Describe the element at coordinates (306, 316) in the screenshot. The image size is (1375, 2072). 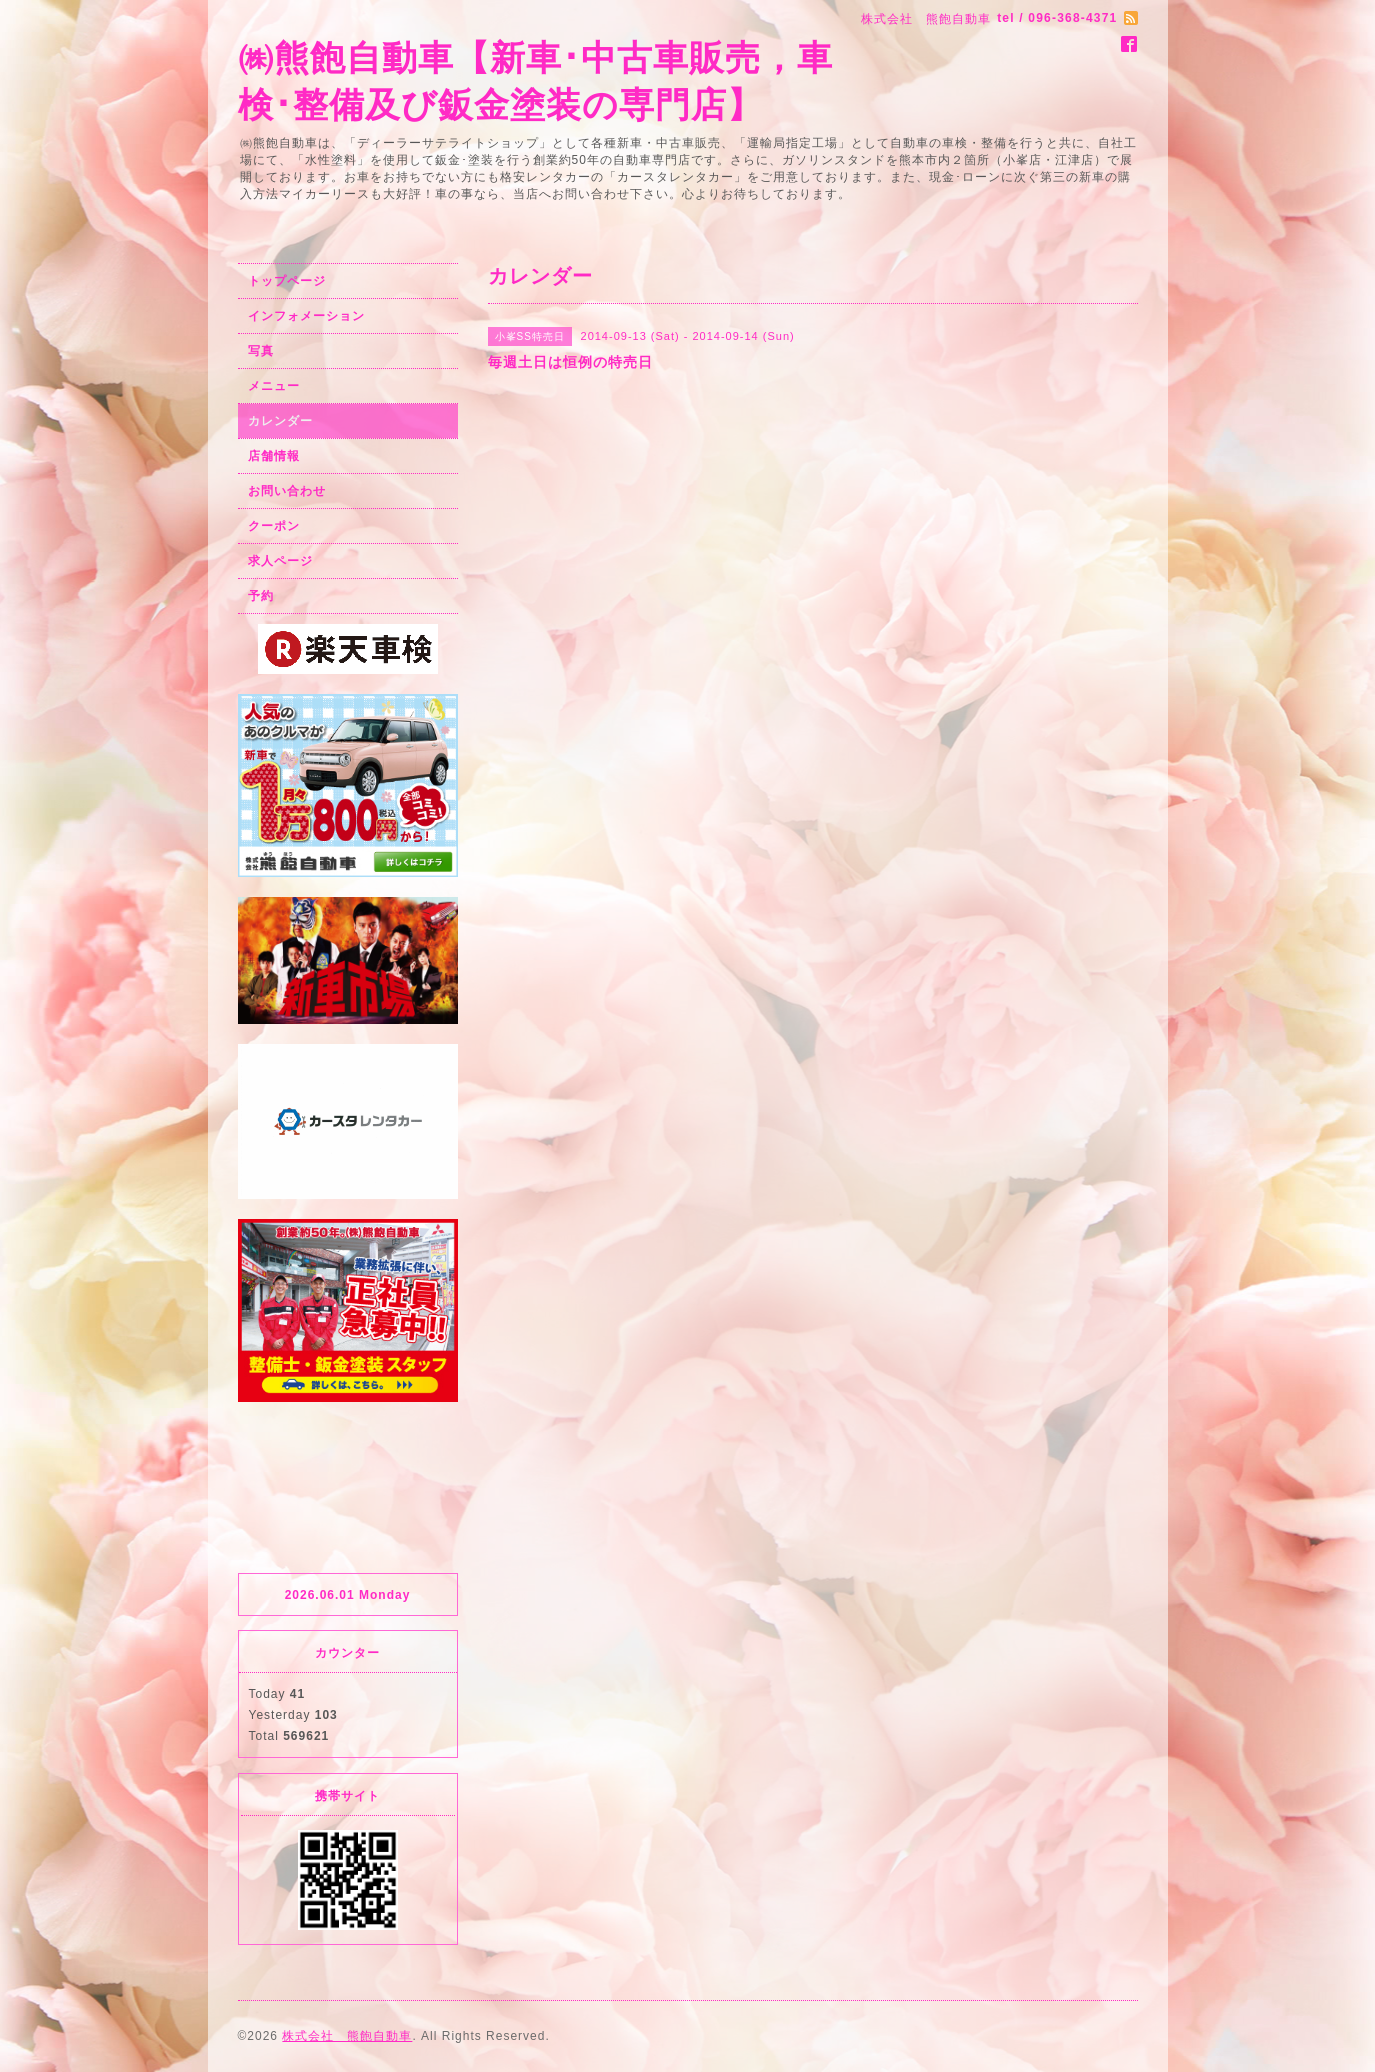
I see `インフォメーション` at that location.